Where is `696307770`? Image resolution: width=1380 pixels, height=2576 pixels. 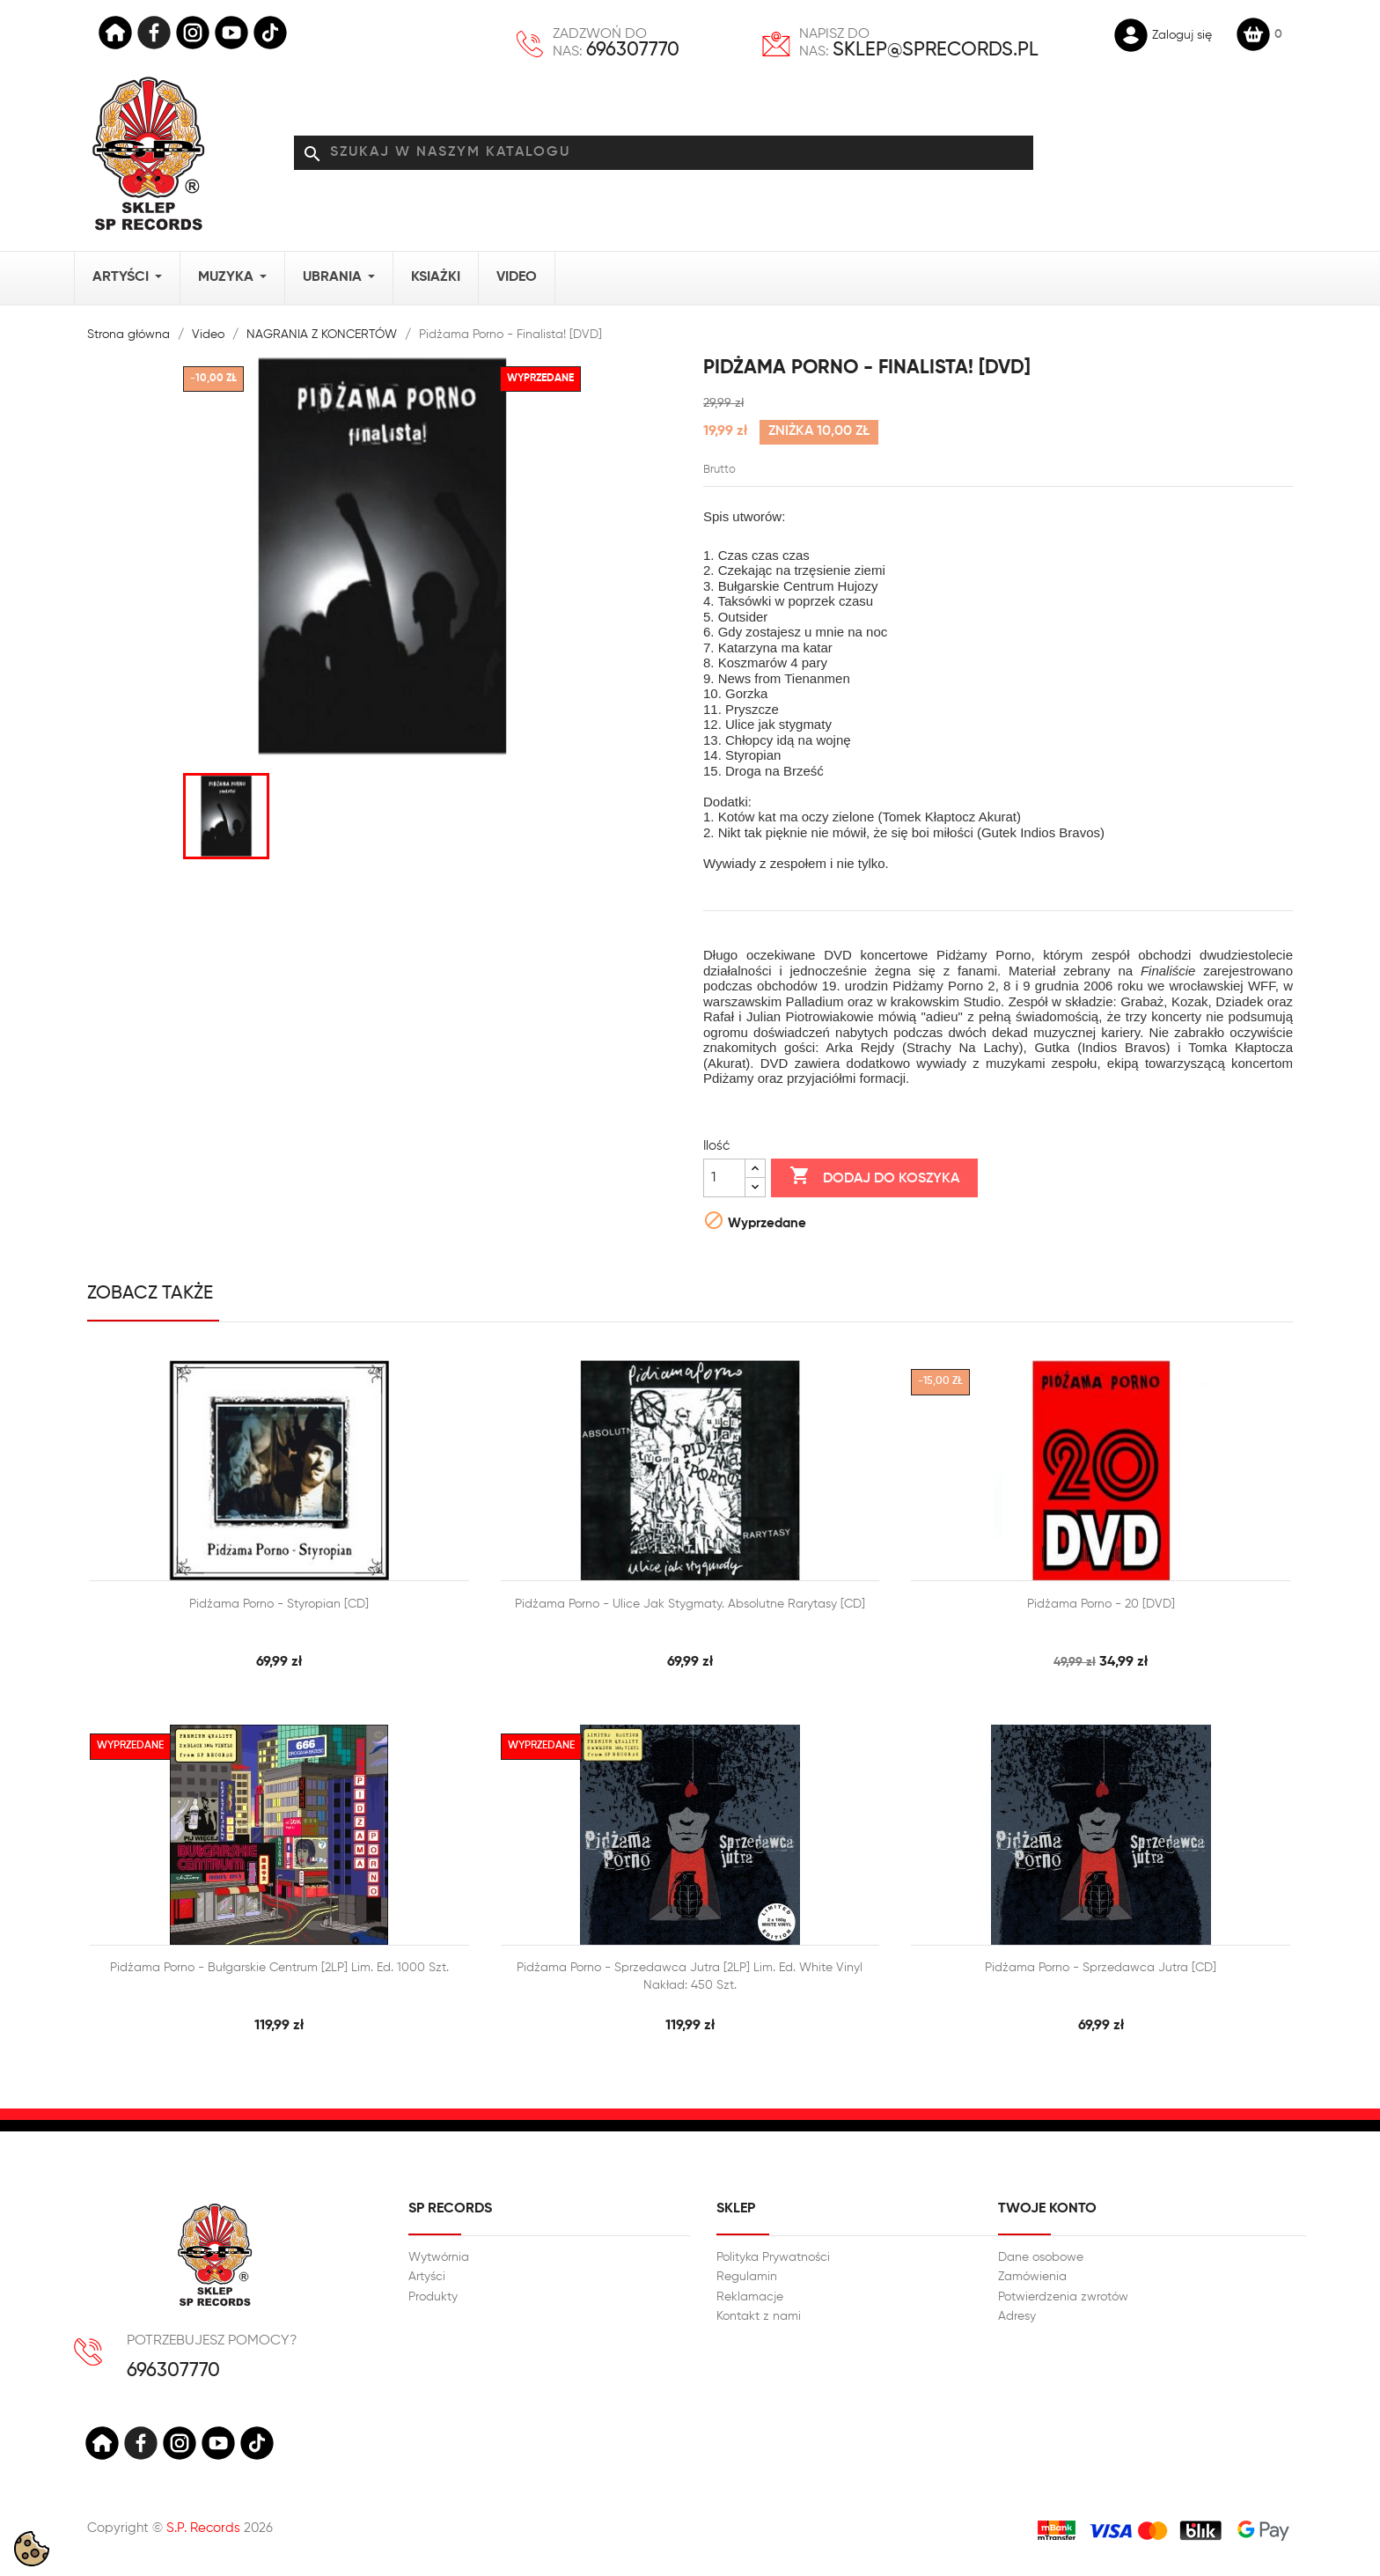
696307770 is located at coordinates (632, 50).